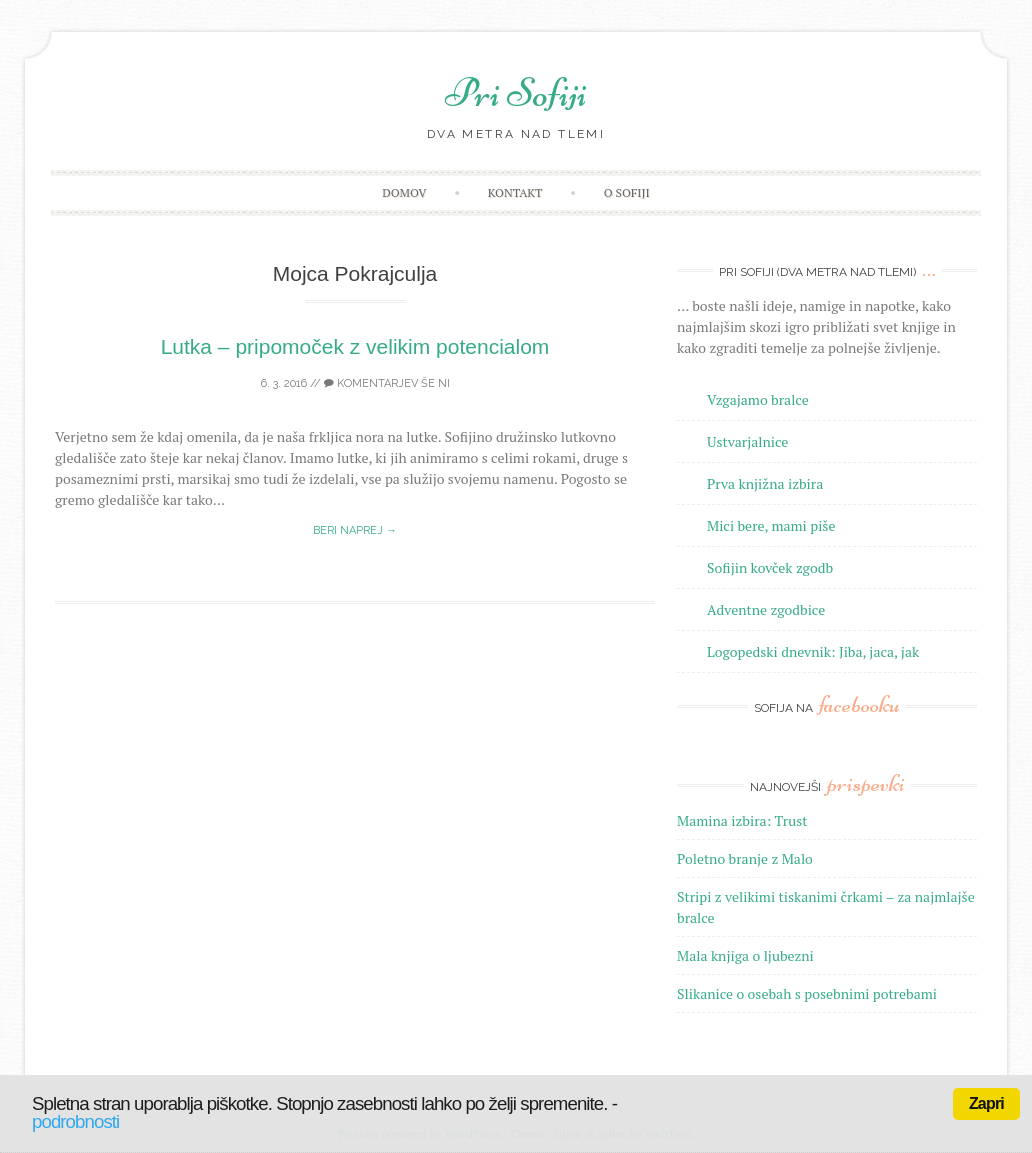 The image size is (1032, 1153). What do you see at coordinates (355, 346) in the screenshot?
I see `Lutka – pripomoček z velikim potencialom` at bounding box center [355, 346].